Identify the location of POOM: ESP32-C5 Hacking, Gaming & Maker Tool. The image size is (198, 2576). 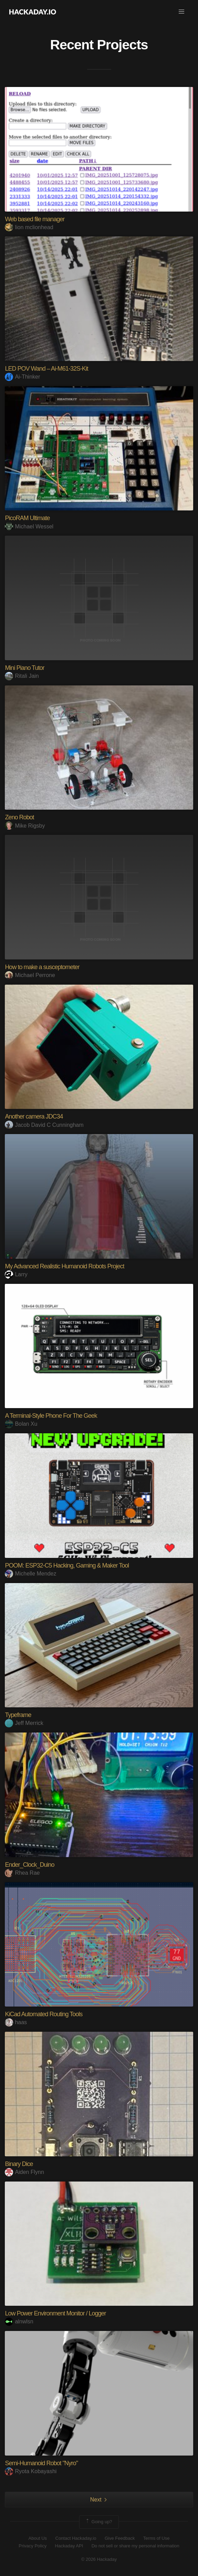
(67, 1565).